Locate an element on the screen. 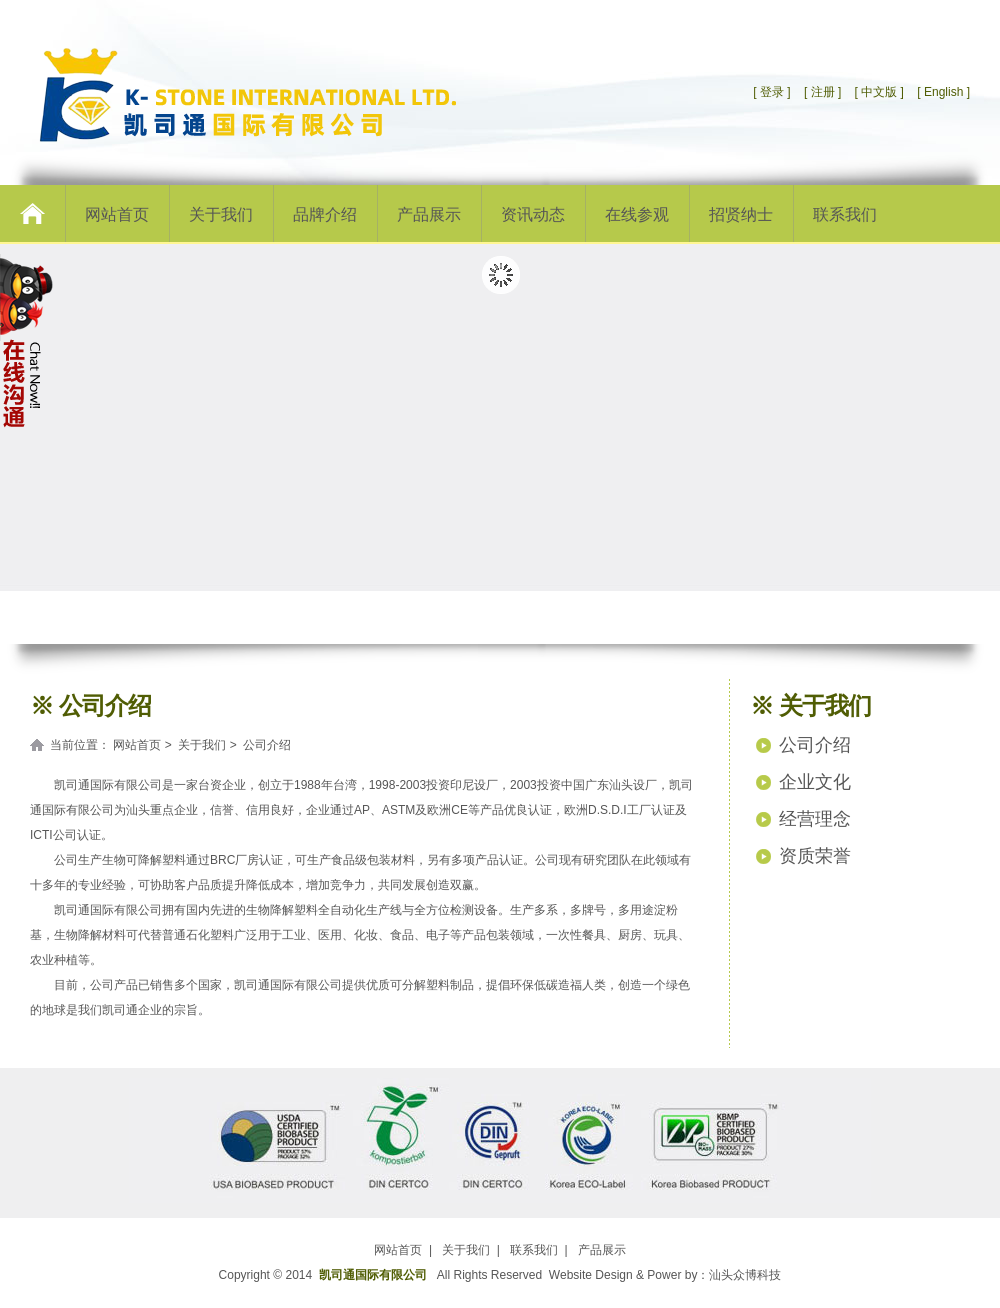  网站首页 is located at coordinates (117, 214).